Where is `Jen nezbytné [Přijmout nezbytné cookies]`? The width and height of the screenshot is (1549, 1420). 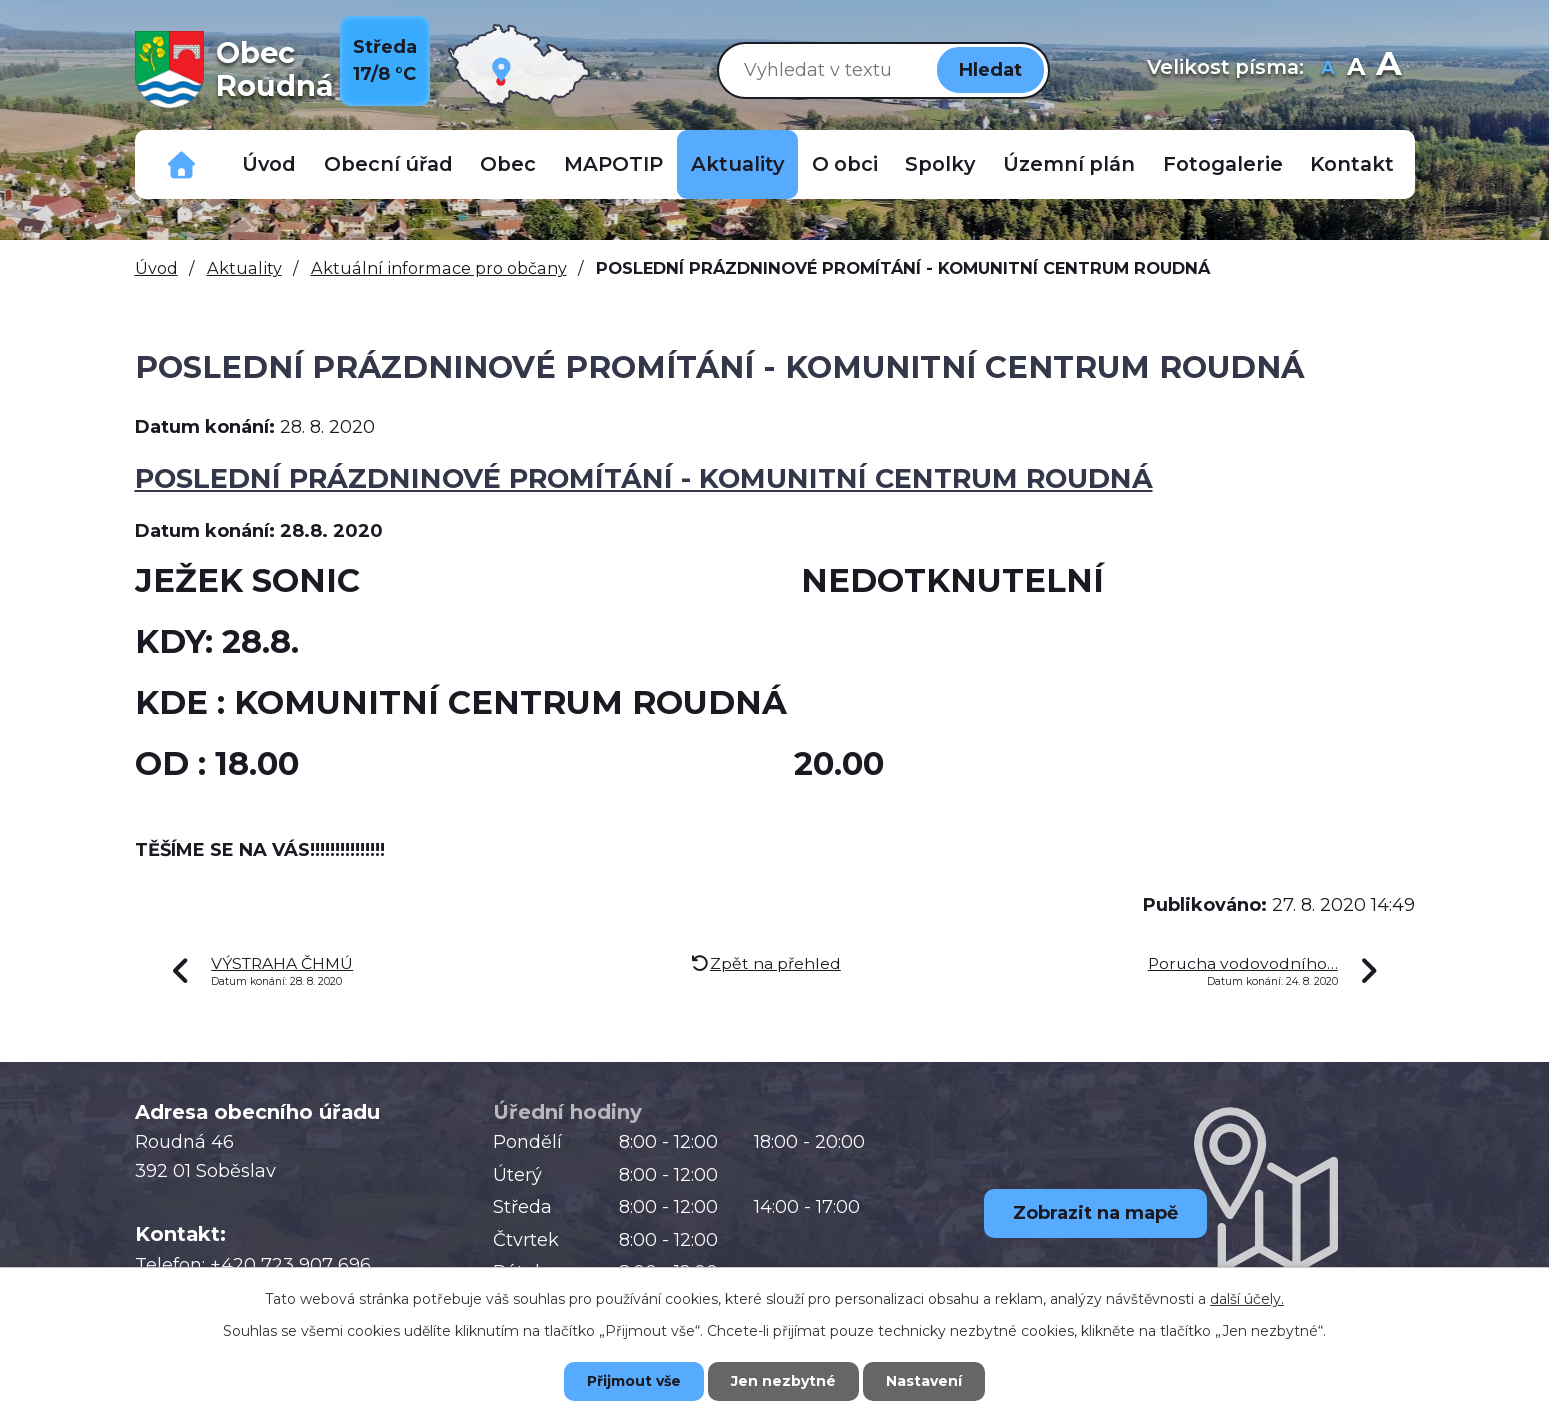
Jen nezbytné [Přijmout nezbytné cookies] is located at coordinates (783, 1381).